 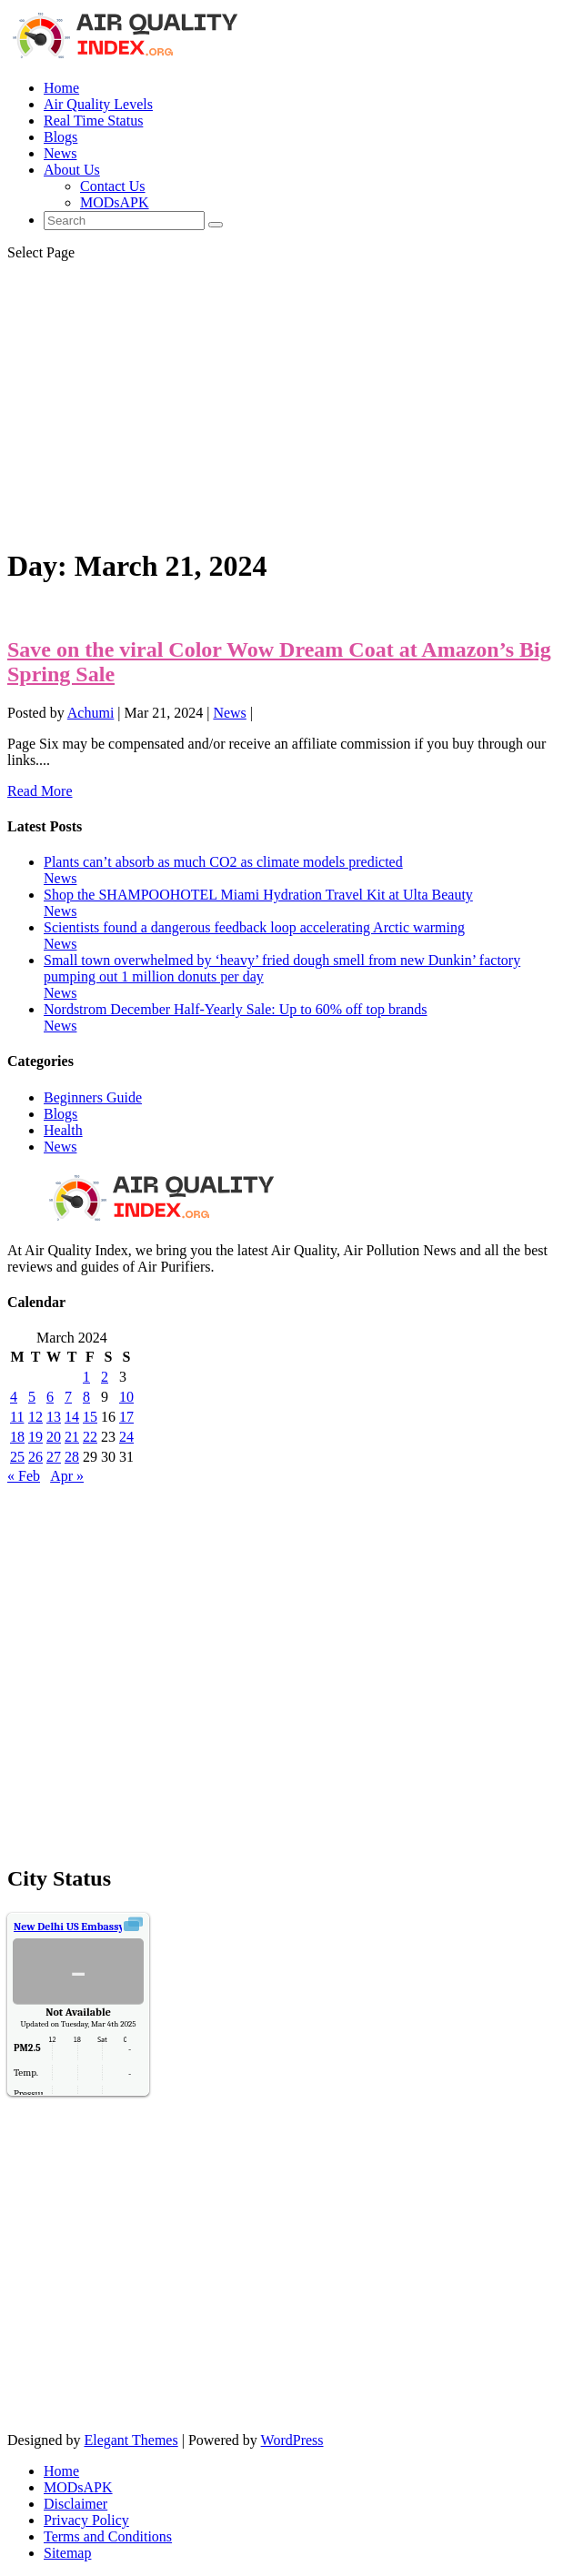 I want to click on Nordstrom December Half-Yearly Sale: Up to 60% off top brands, so click(x=235, y=1009).